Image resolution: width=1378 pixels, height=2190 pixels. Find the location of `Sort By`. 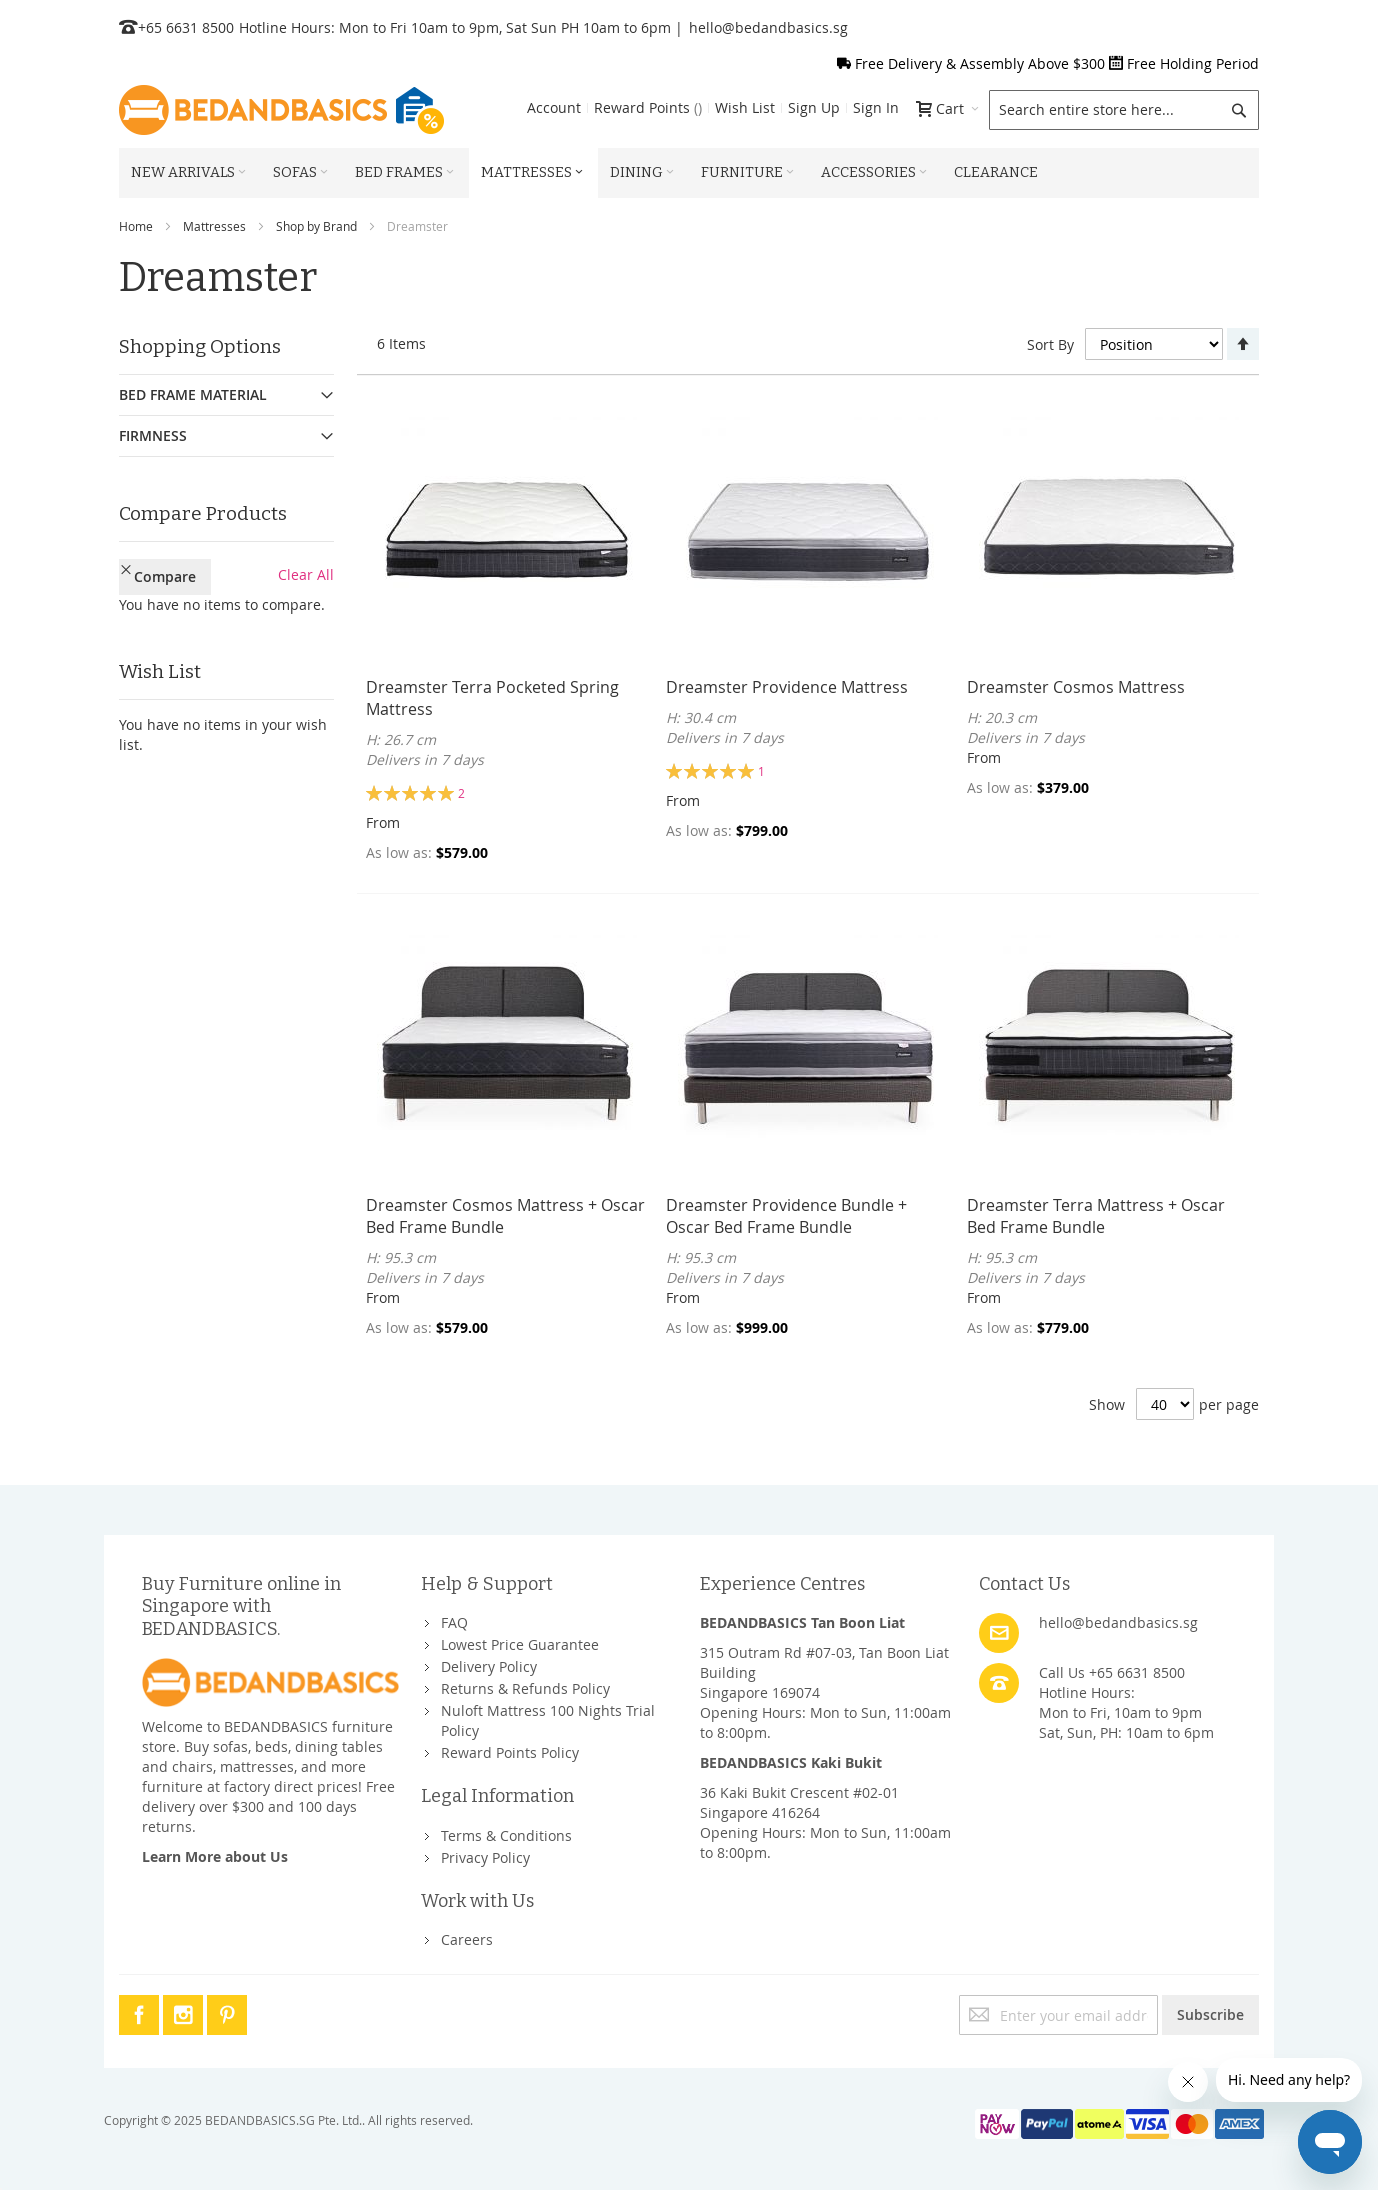

Sort By is located at coordinates (1050, 344).